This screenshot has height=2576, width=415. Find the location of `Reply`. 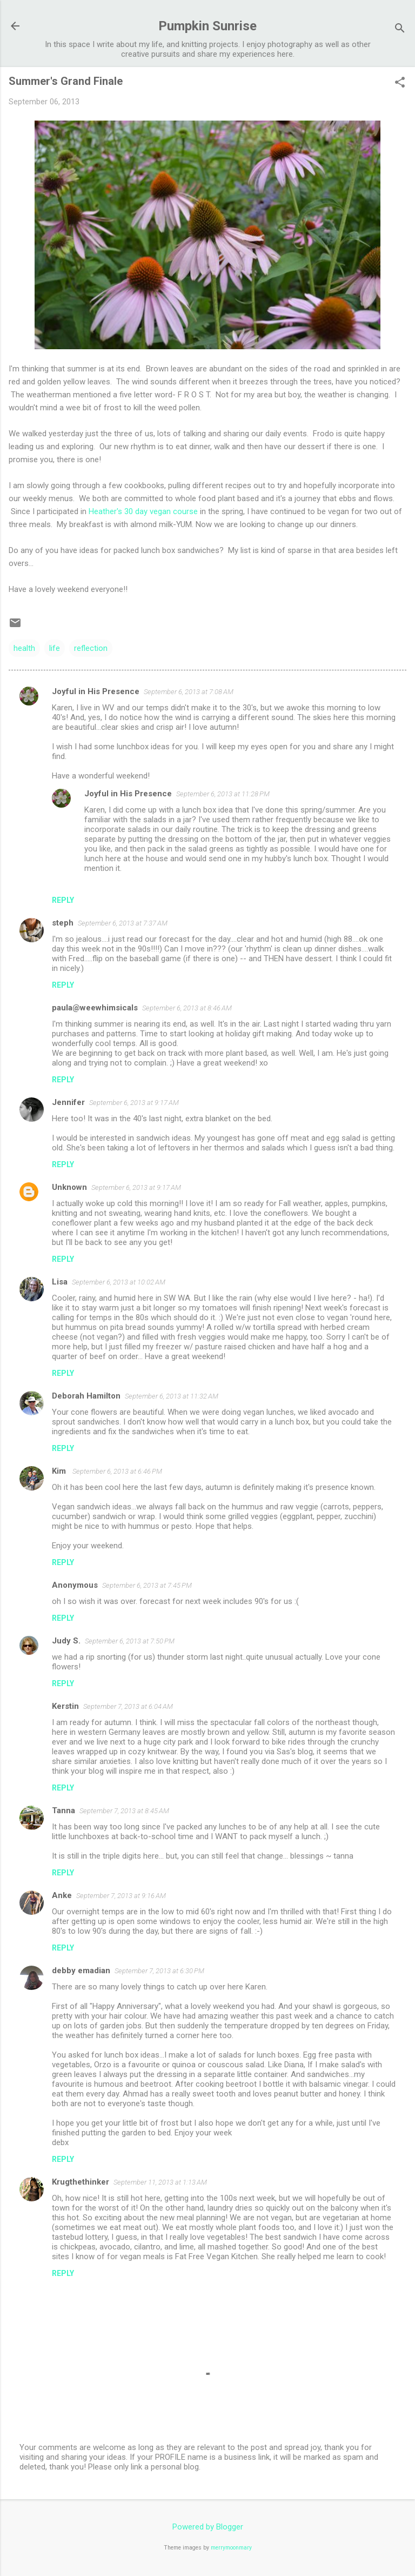

Reply is located at coordinates (63, 900).